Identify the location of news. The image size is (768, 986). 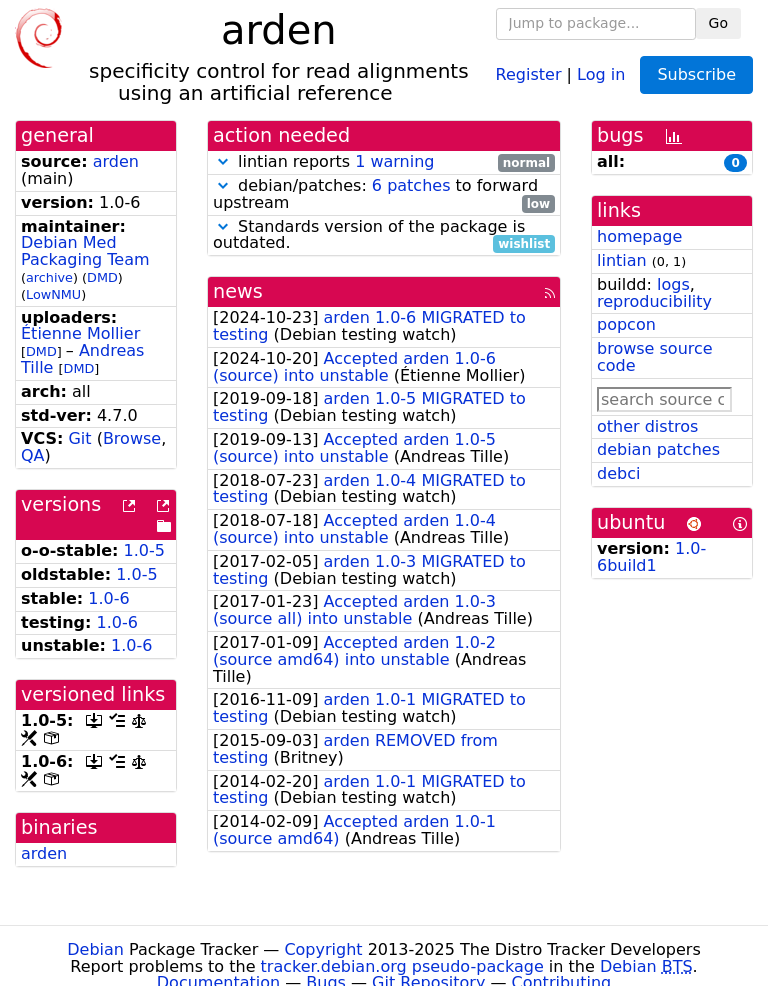
(238, 291).